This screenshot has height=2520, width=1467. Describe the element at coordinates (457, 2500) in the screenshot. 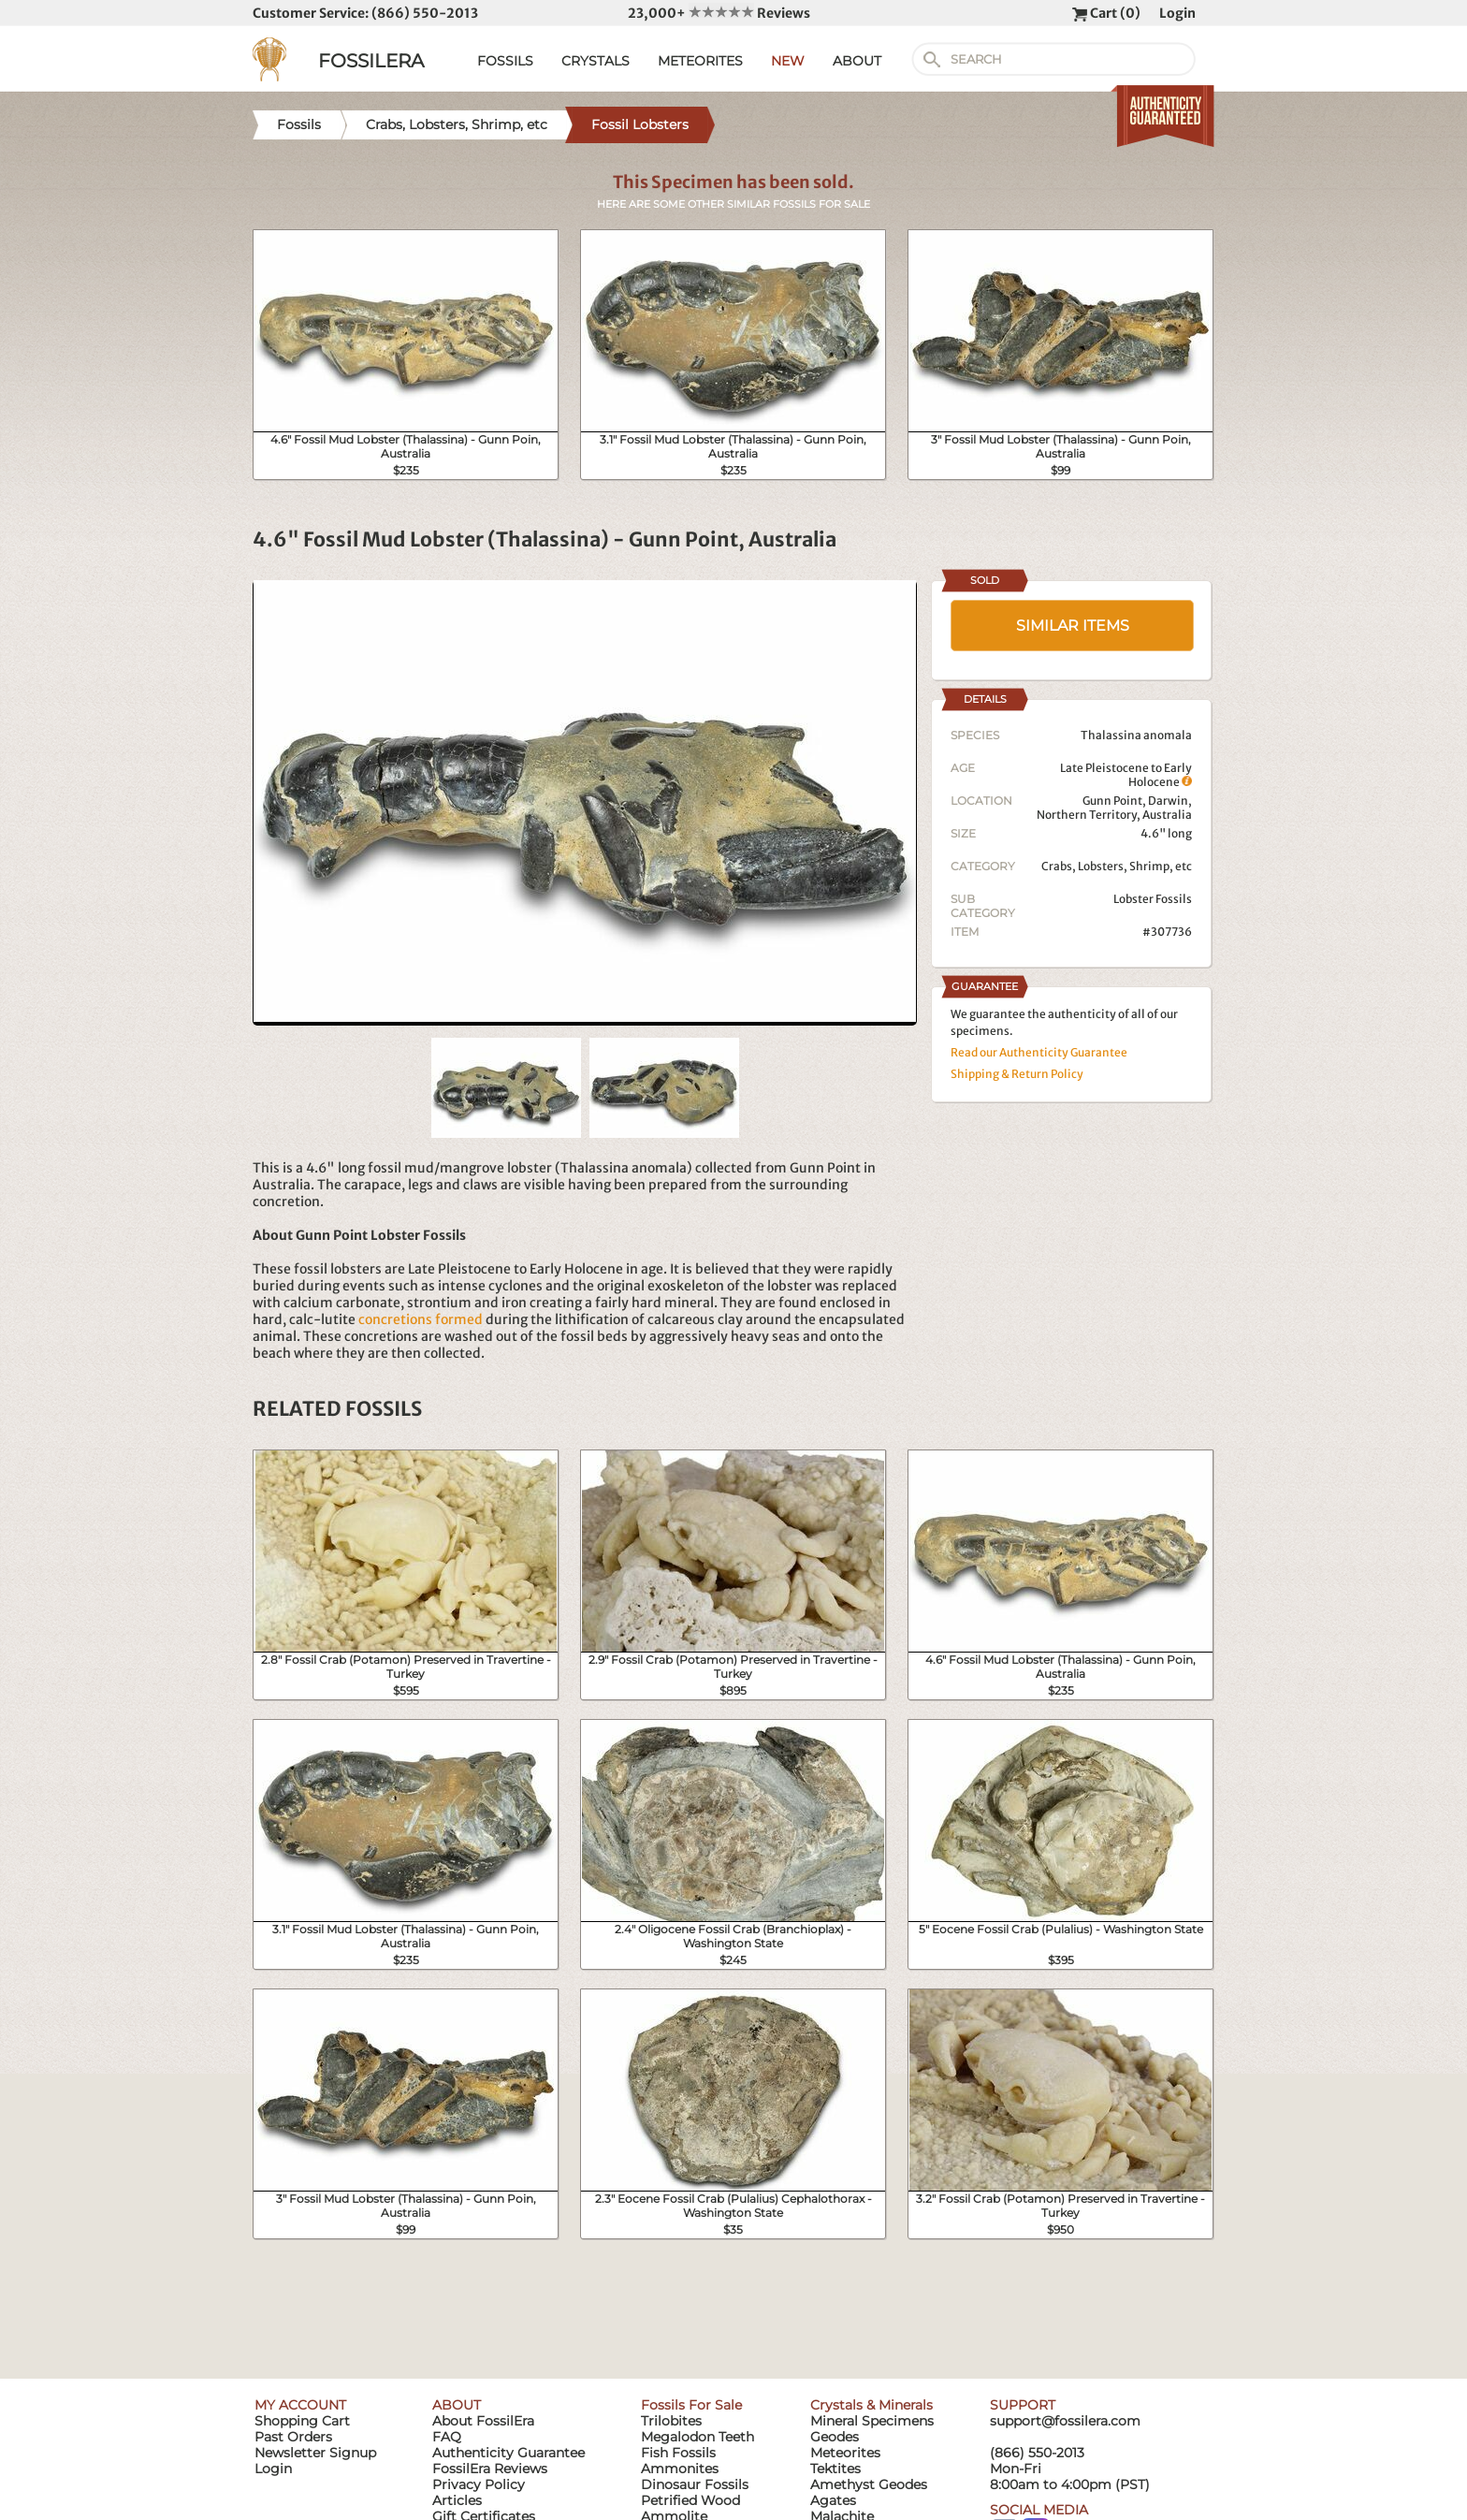

I see `Articles` at that location.